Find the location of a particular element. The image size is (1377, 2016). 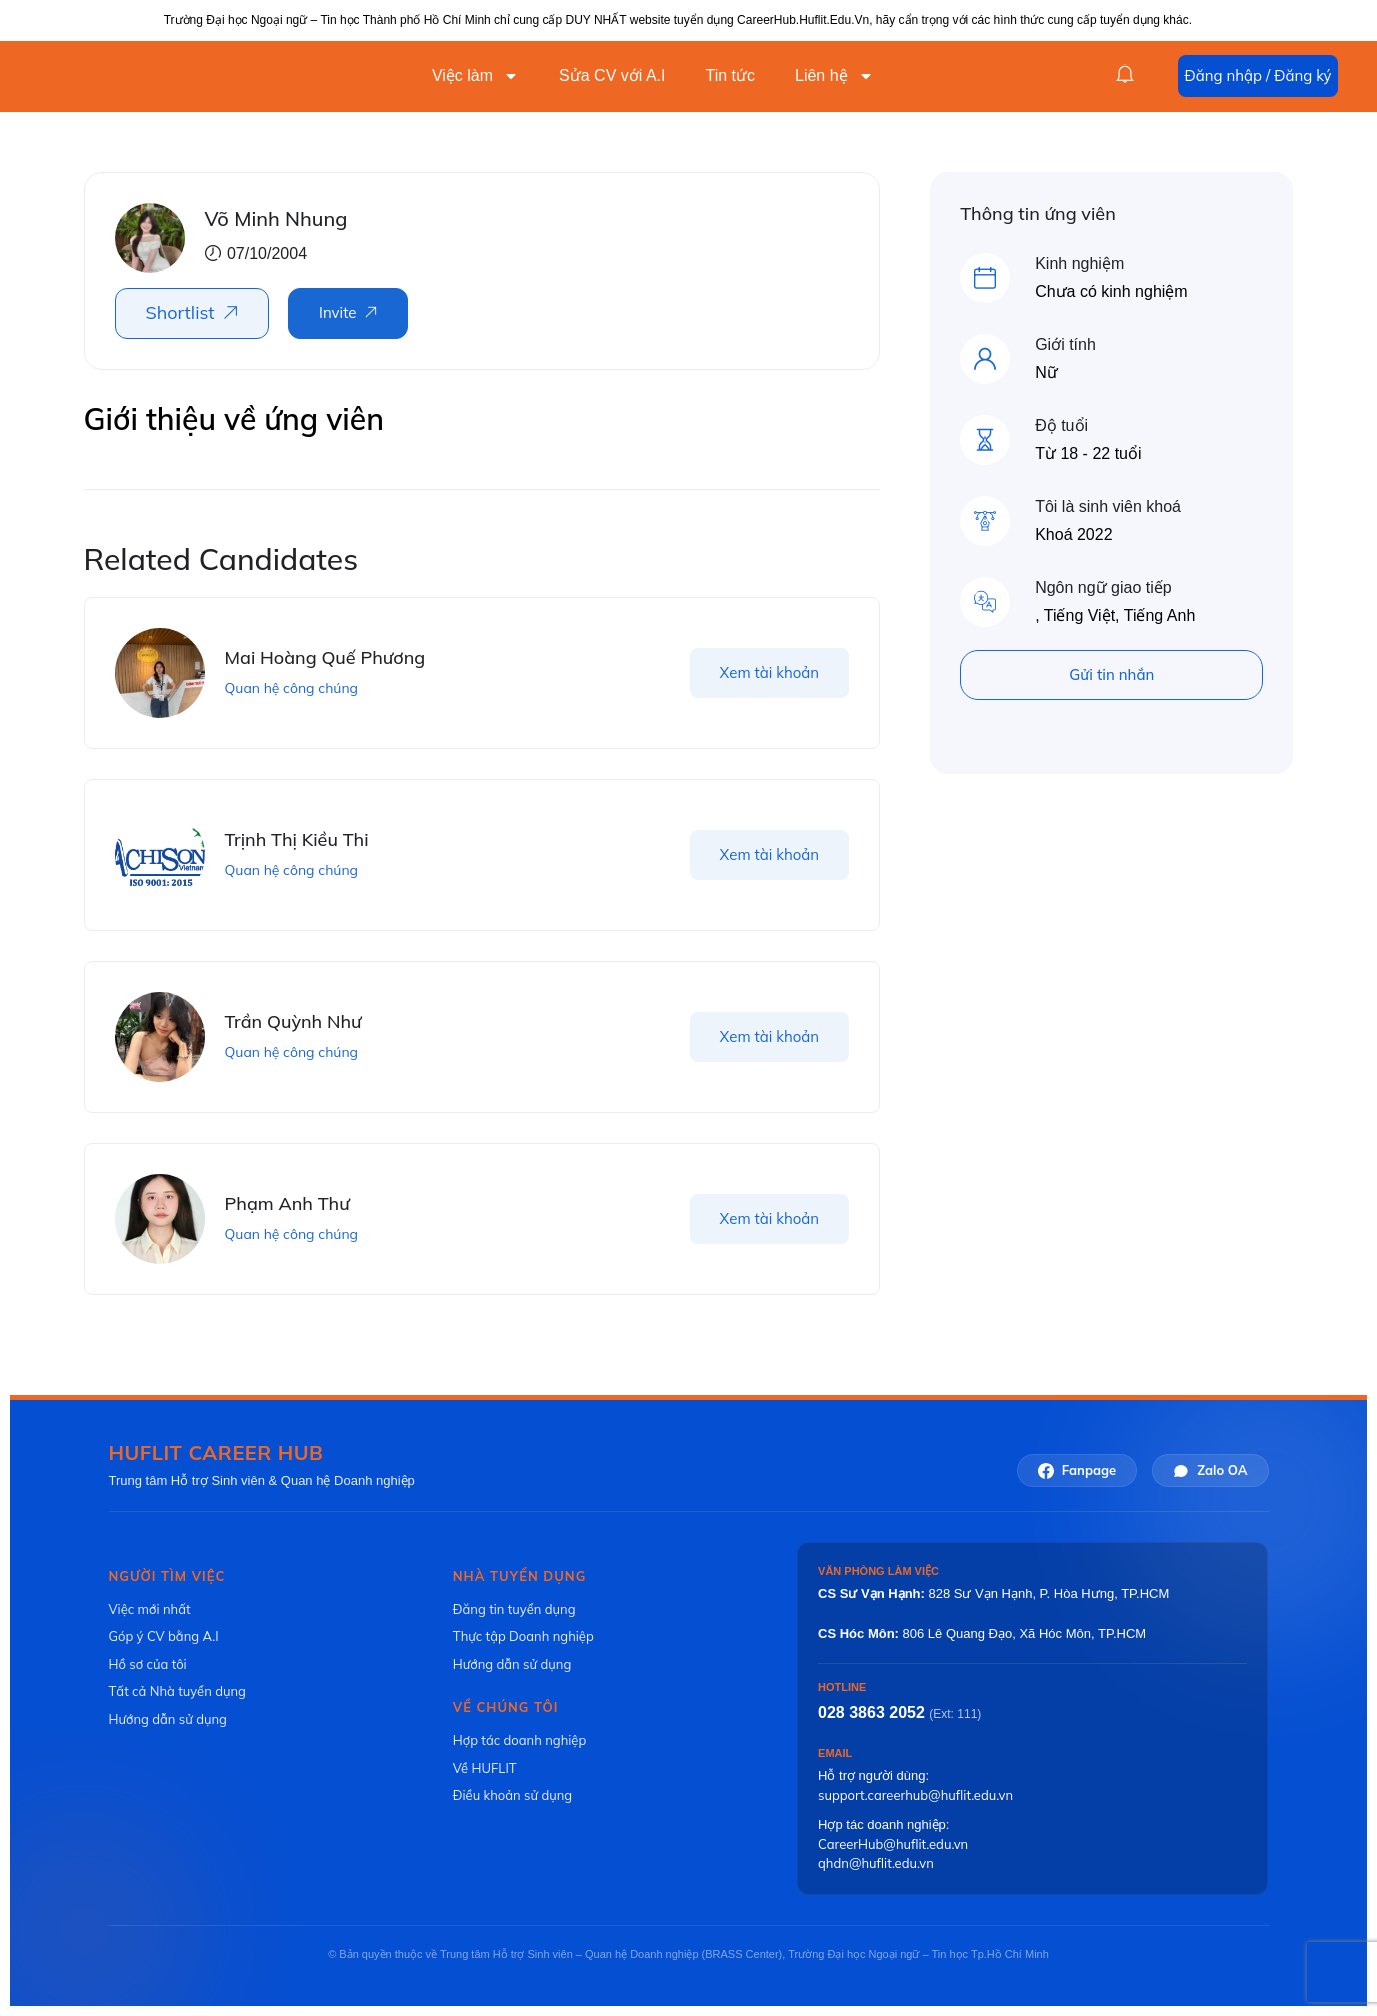

Tin tức is located at coordinates (730, 75).